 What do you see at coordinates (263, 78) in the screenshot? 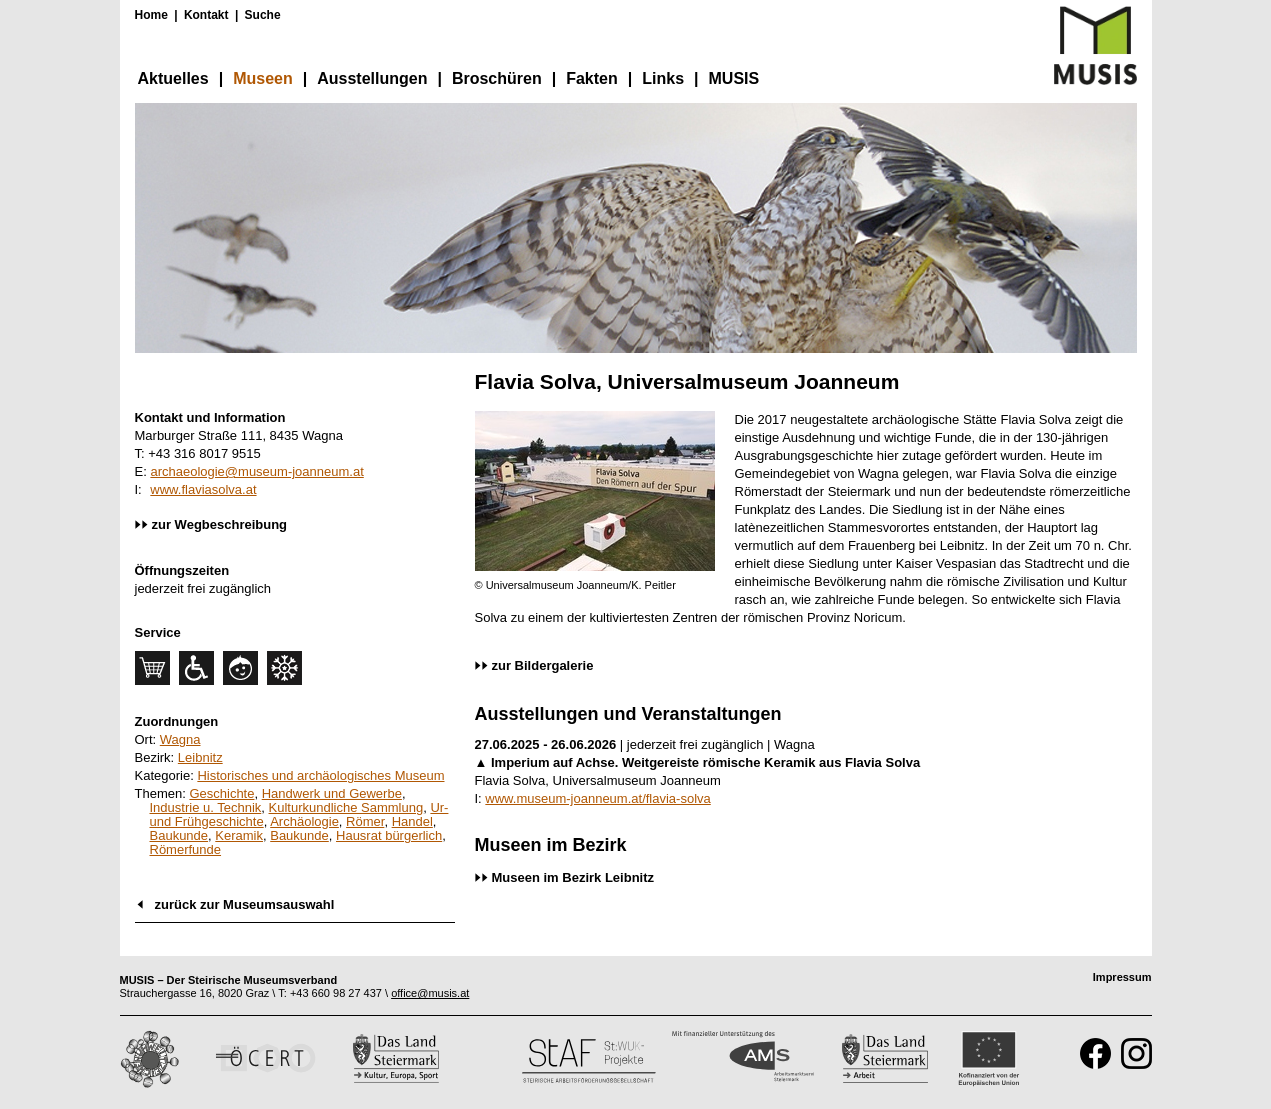
I see `Museen` at bounding box center [263, 78].